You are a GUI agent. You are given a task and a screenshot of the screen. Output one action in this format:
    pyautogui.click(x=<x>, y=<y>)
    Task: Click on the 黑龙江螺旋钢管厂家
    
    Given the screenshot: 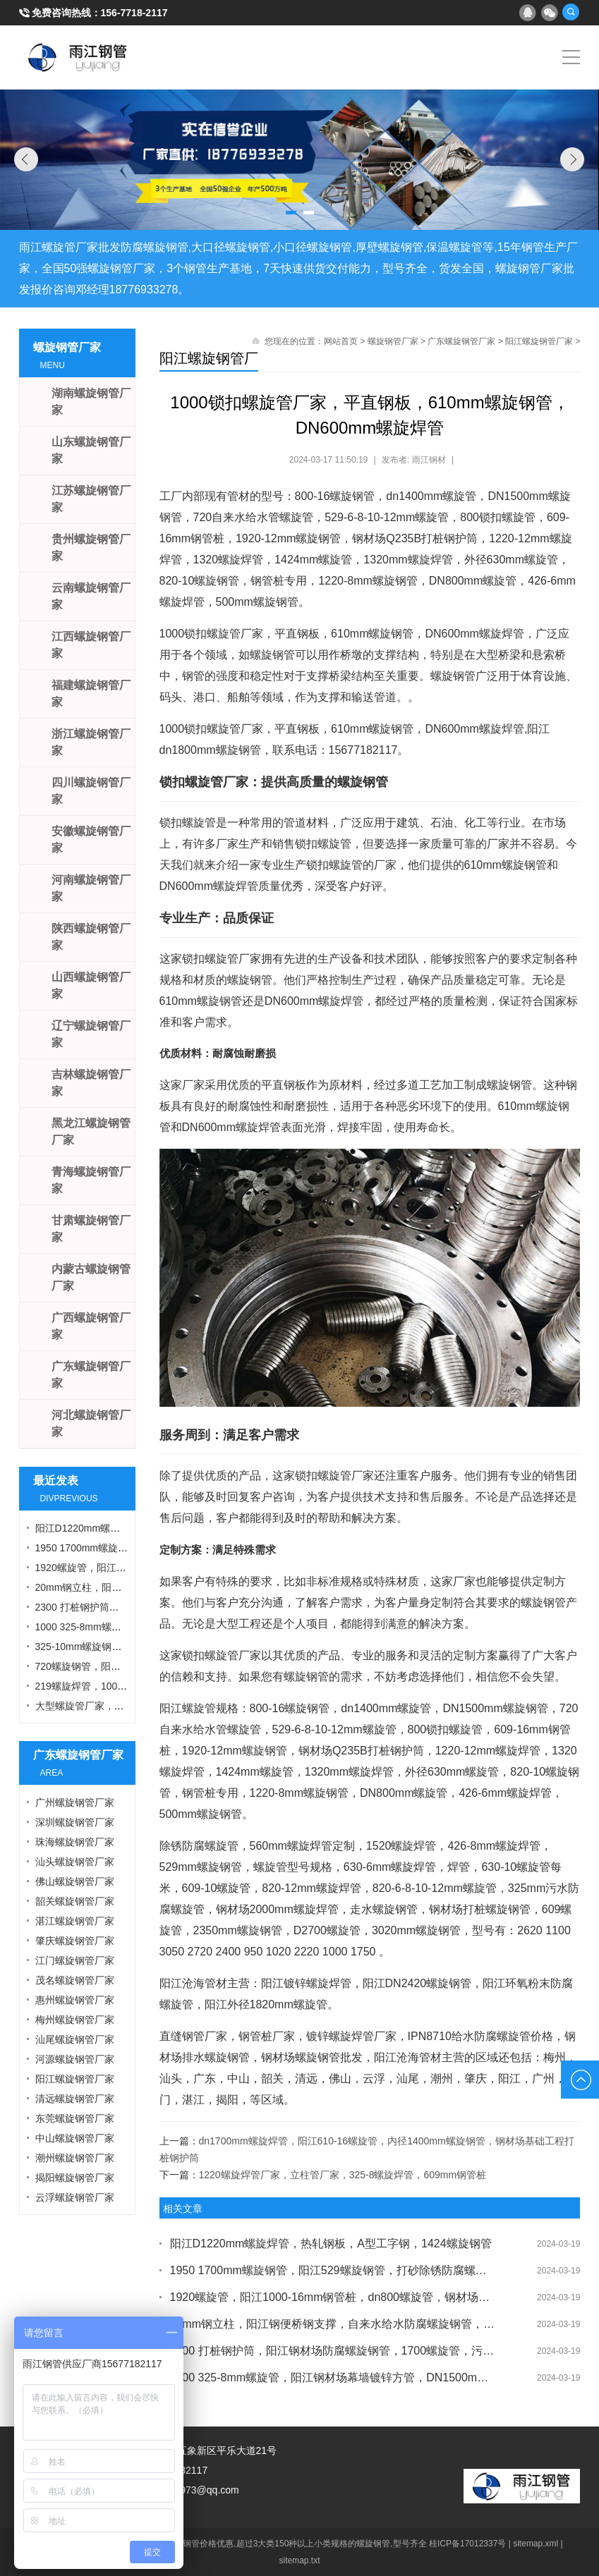 What is the action you would take?
    pyautogui.click(x=91, y=1131)
    